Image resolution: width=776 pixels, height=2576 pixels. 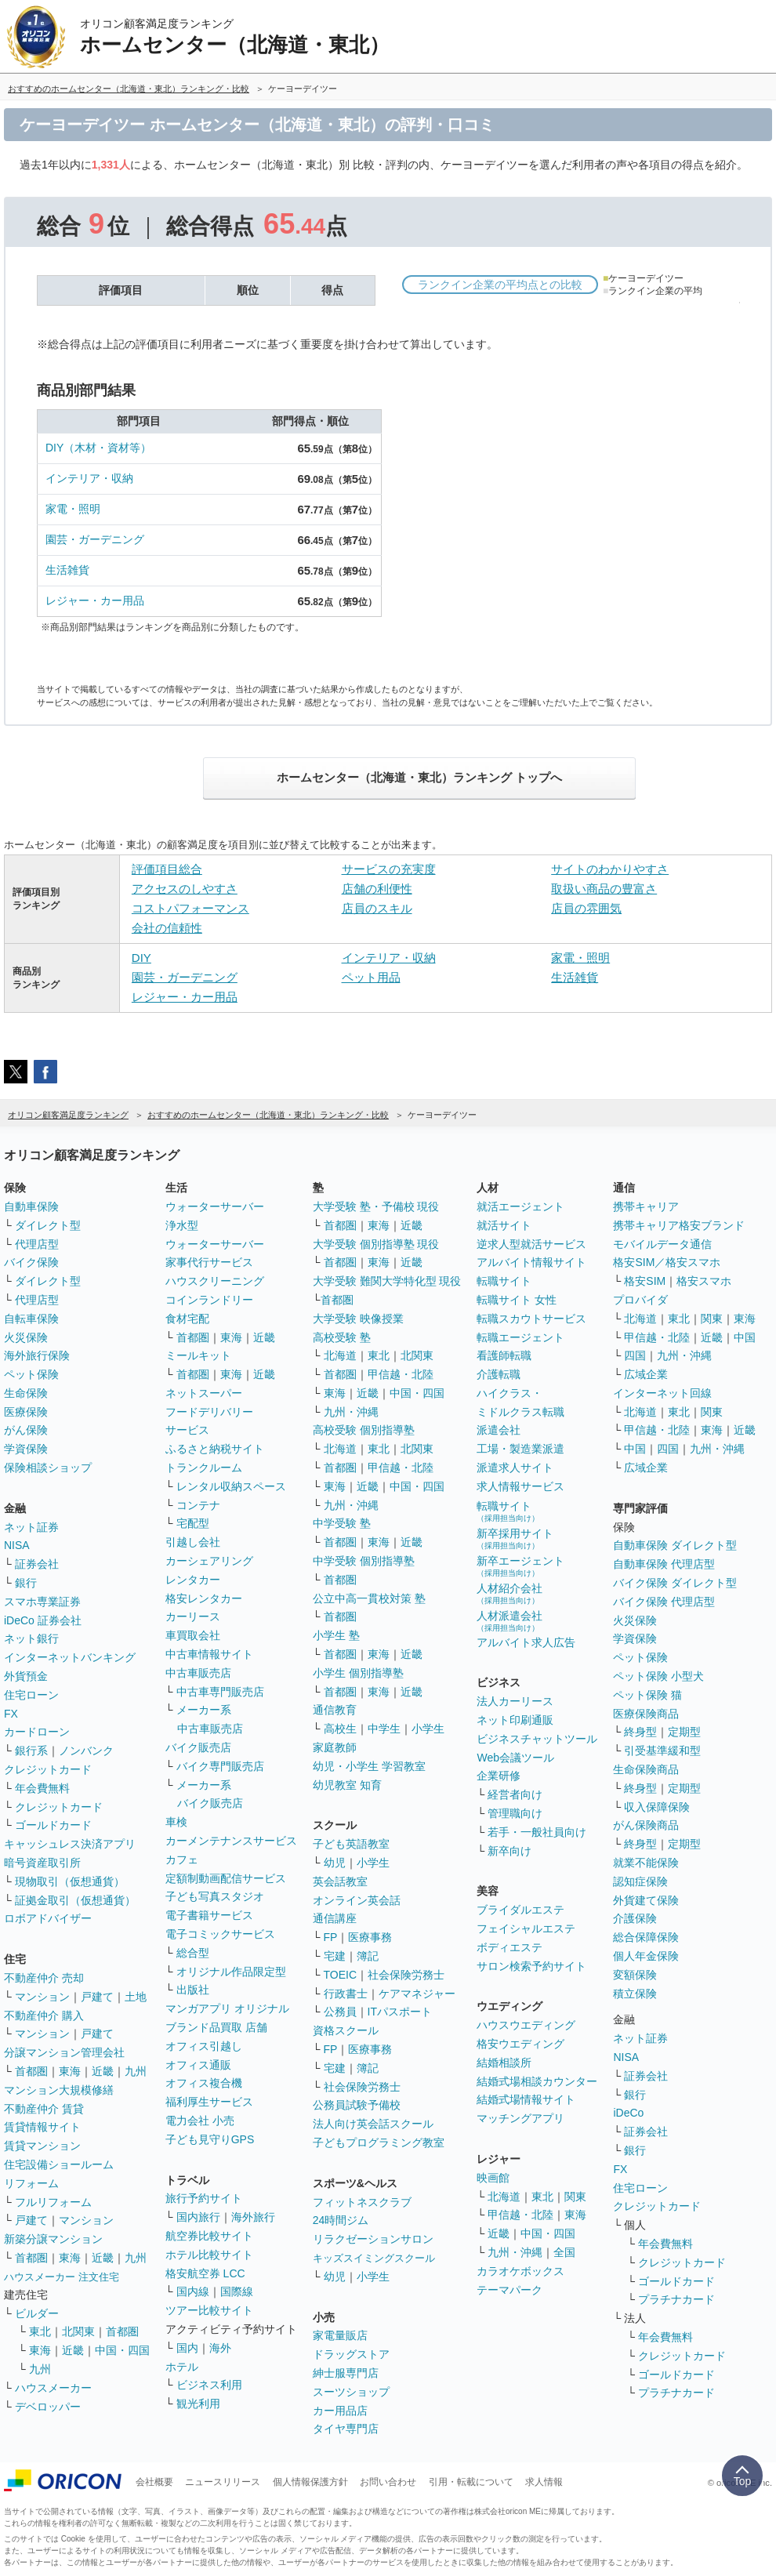 What do you see at coordinates (544, 2481) in the screenshot?
I see `求人情報` at bounding box center [544, 2481].